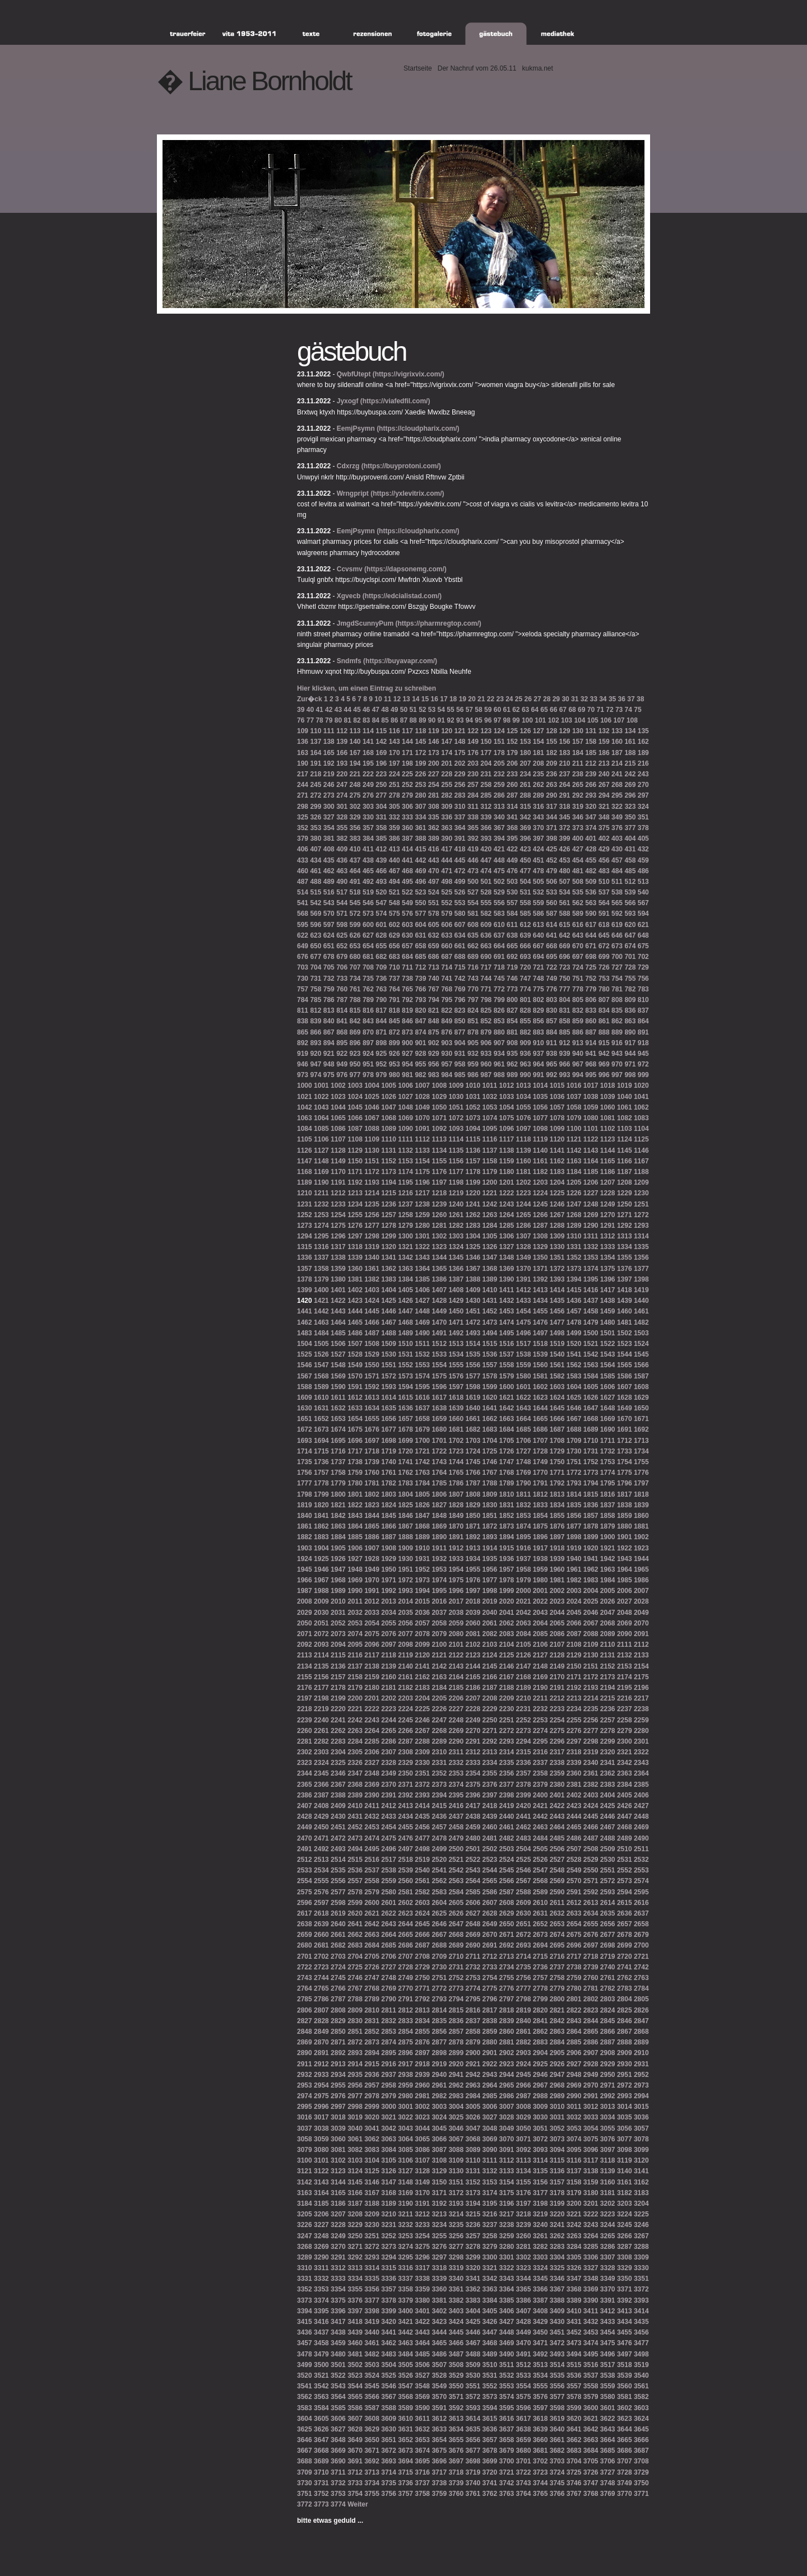 The width and height of the screenshot is (807, 2576). I want to click on 2741, so click(624, 1967).